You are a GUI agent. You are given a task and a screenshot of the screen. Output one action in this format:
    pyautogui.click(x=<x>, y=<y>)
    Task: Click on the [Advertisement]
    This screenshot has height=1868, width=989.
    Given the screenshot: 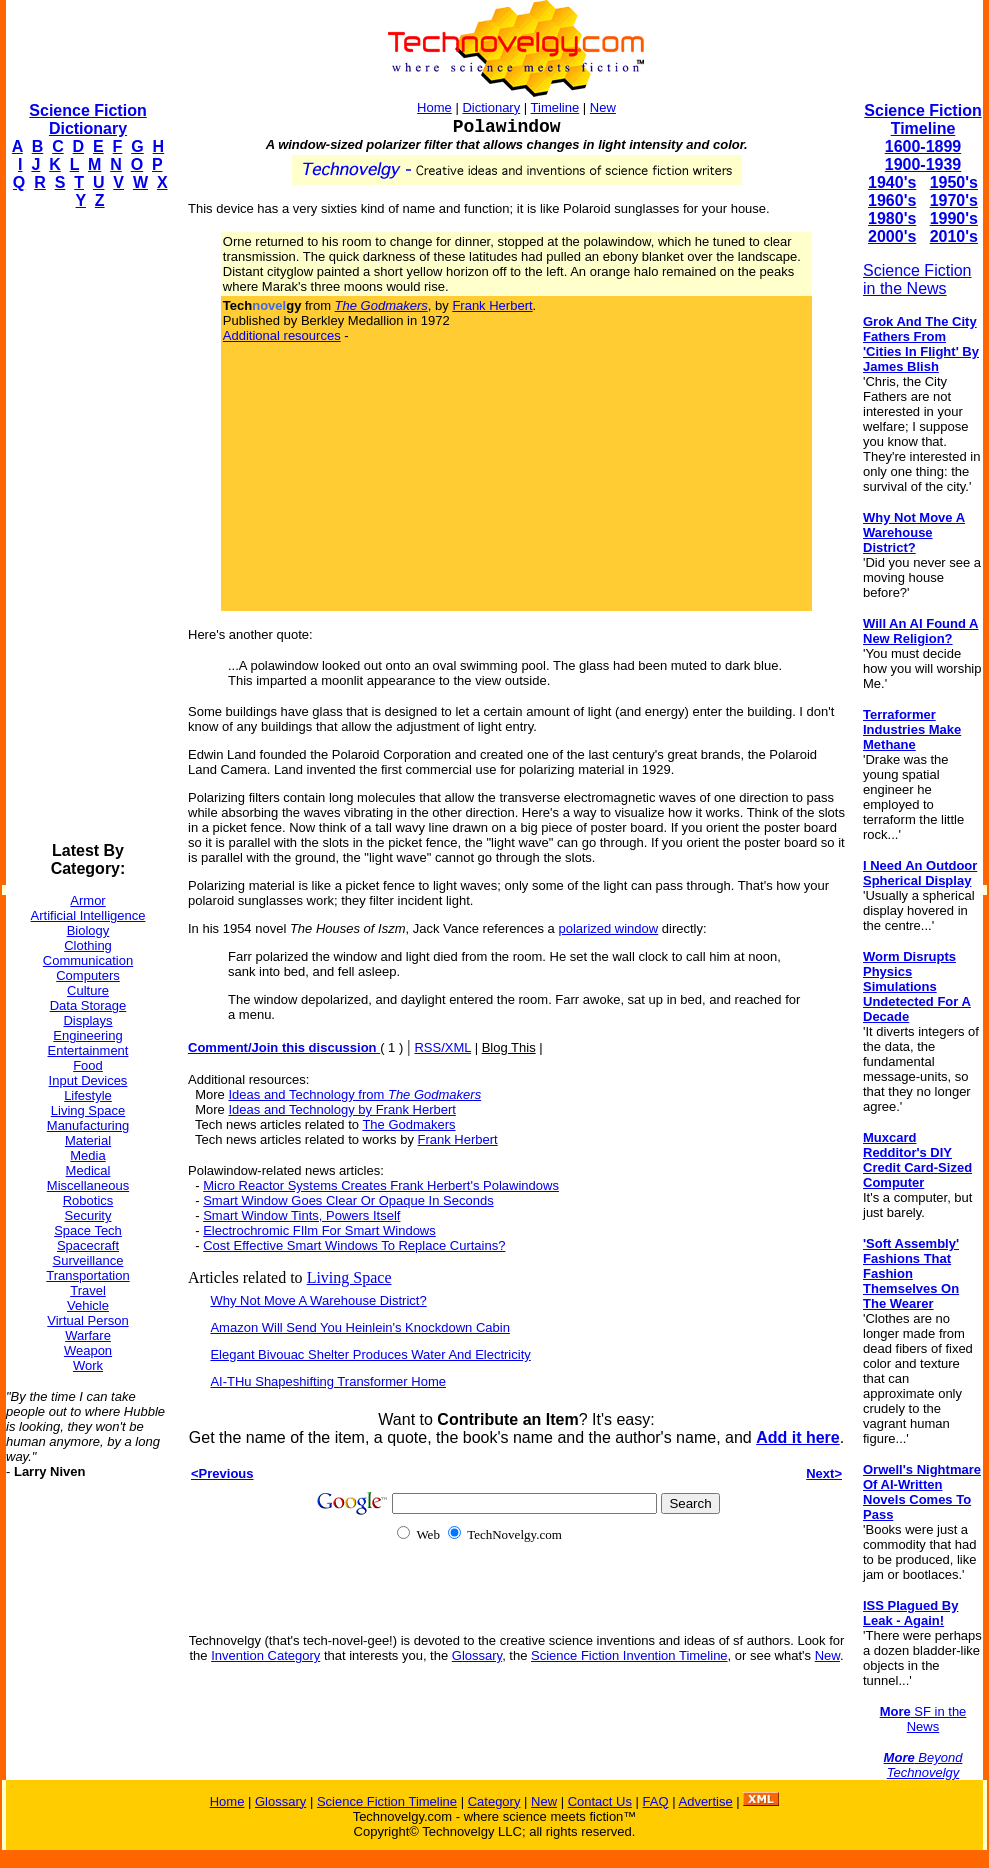 What is the action you would take?
    pyautogui.click(x=86, y=526)
    